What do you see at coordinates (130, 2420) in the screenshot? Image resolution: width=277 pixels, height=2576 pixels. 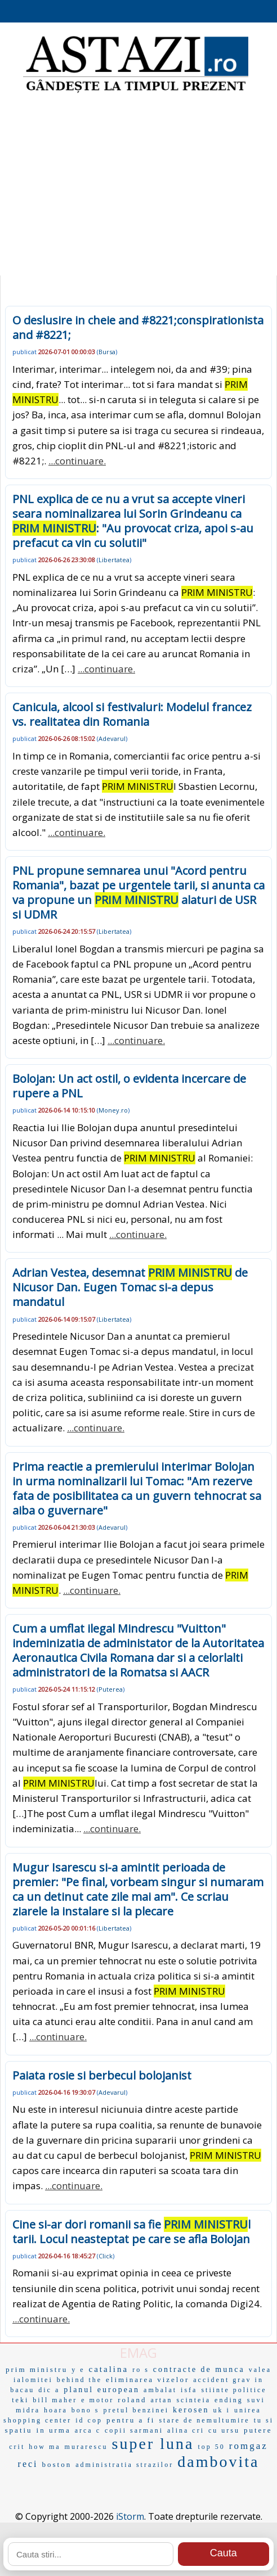 I see `pentru a fi` at bounding box center [130, 2420].